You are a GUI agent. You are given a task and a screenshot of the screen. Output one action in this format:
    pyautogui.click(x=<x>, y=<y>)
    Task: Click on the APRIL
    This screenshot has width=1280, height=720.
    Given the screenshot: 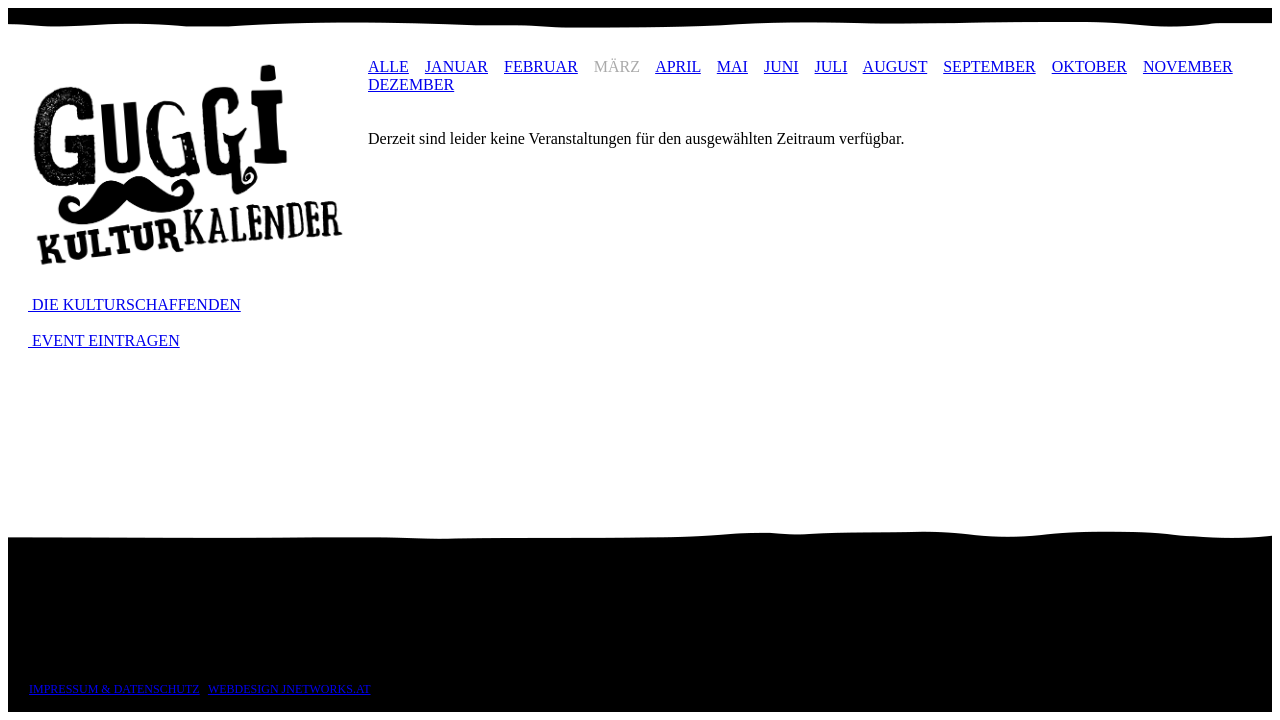 What is the action you would take?
    pyautogui.click(x=678, y=66)
    